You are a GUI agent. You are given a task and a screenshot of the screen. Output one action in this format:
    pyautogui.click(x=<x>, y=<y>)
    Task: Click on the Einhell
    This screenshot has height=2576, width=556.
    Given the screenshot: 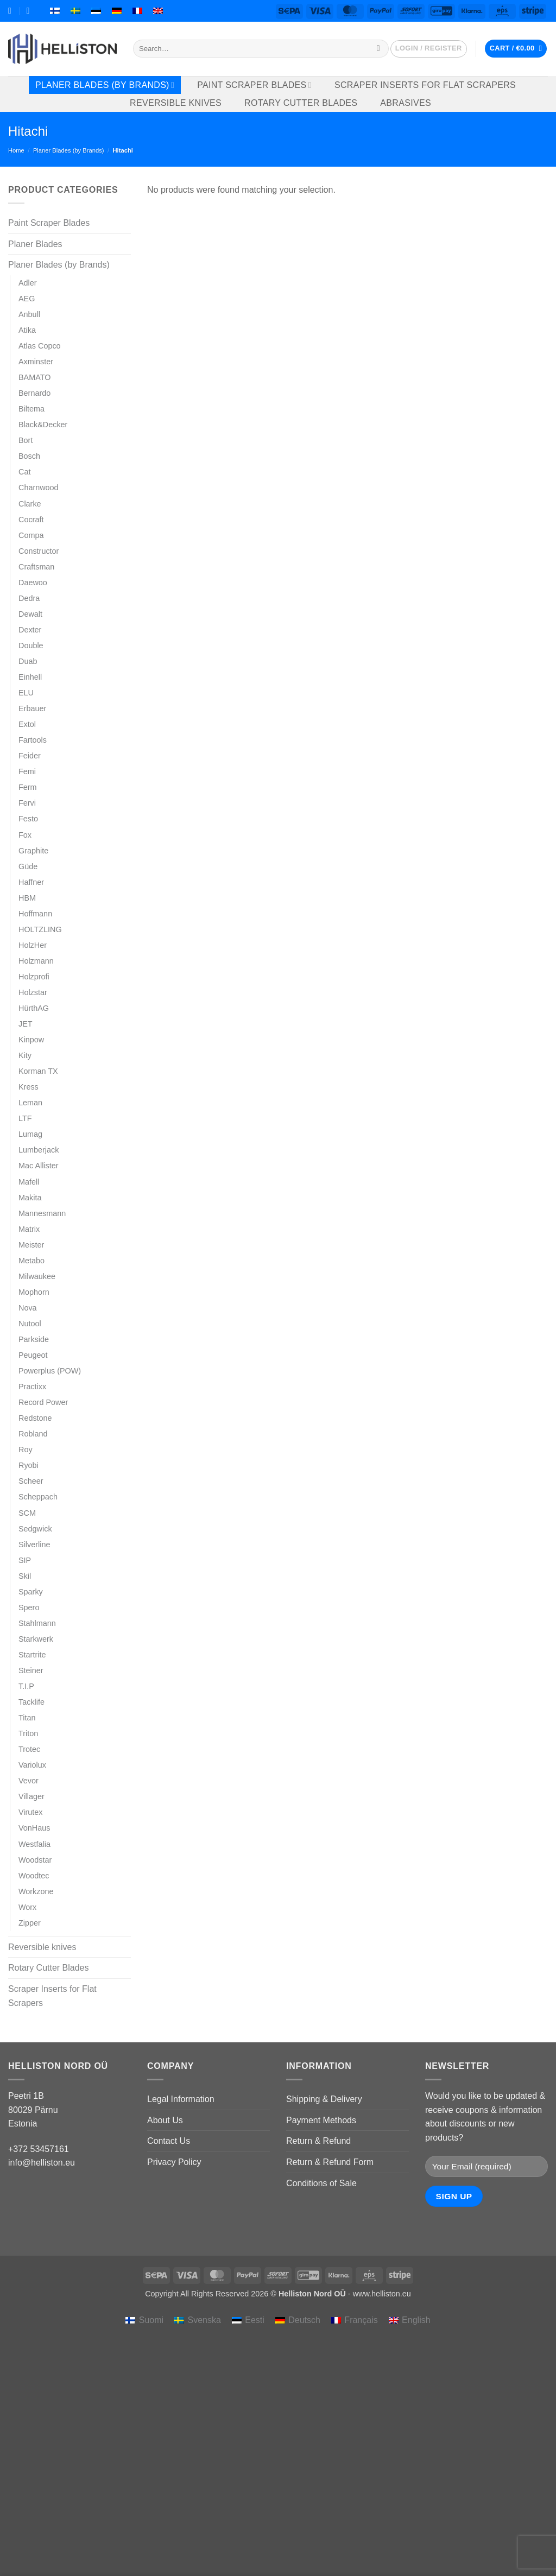 What is the action you would take?
    pyautogui.click(x=30, y=677)
    